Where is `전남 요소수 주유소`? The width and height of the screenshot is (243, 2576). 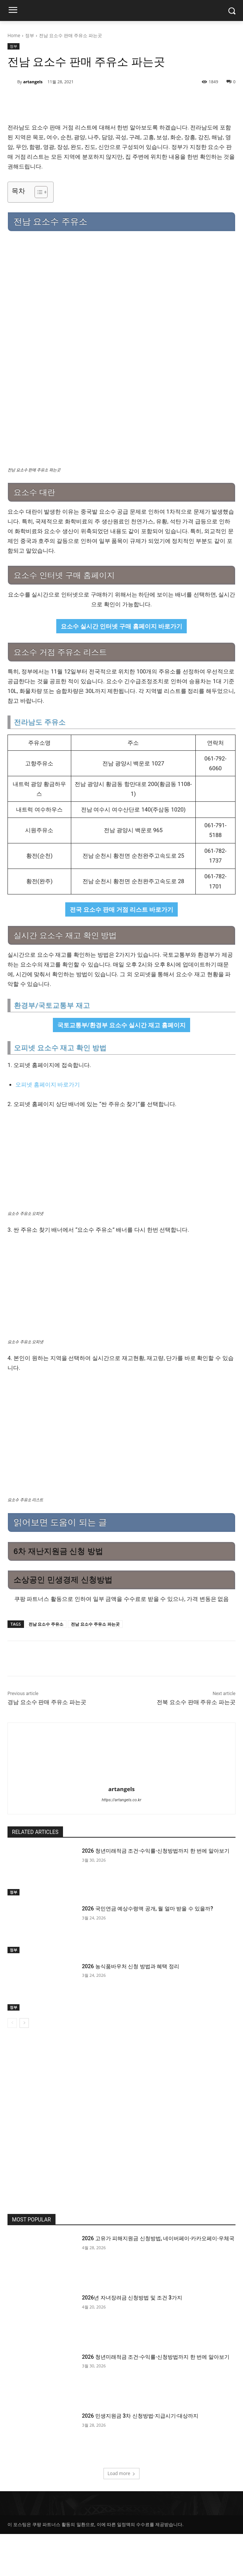
전남 요소수 주유소 is located at coordinates (46, 1666).